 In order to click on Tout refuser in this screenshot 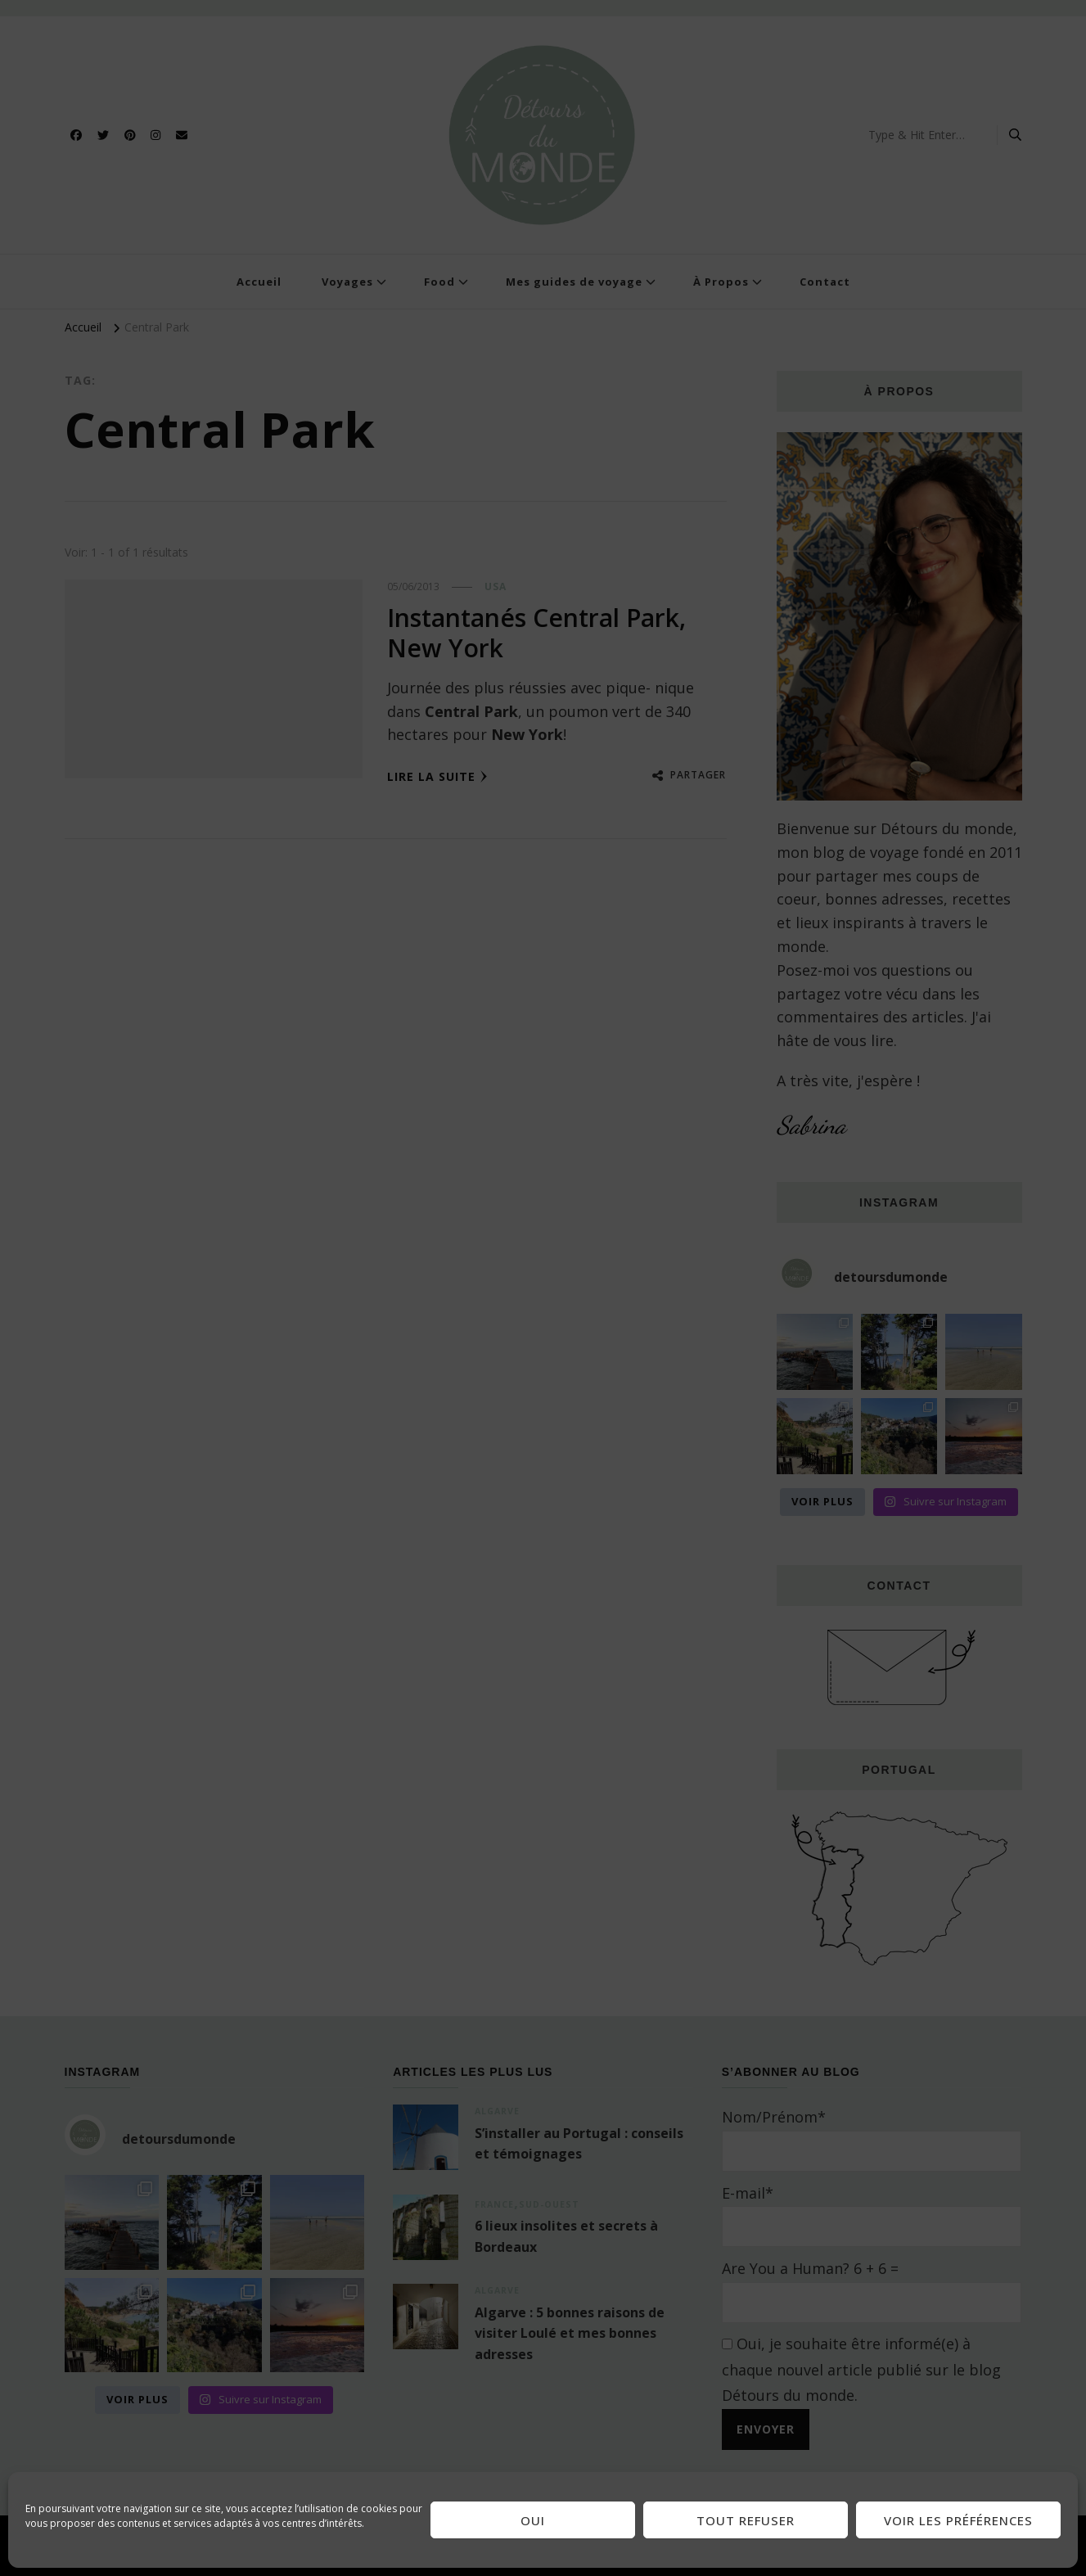, I will do `click(745, 2520)`.